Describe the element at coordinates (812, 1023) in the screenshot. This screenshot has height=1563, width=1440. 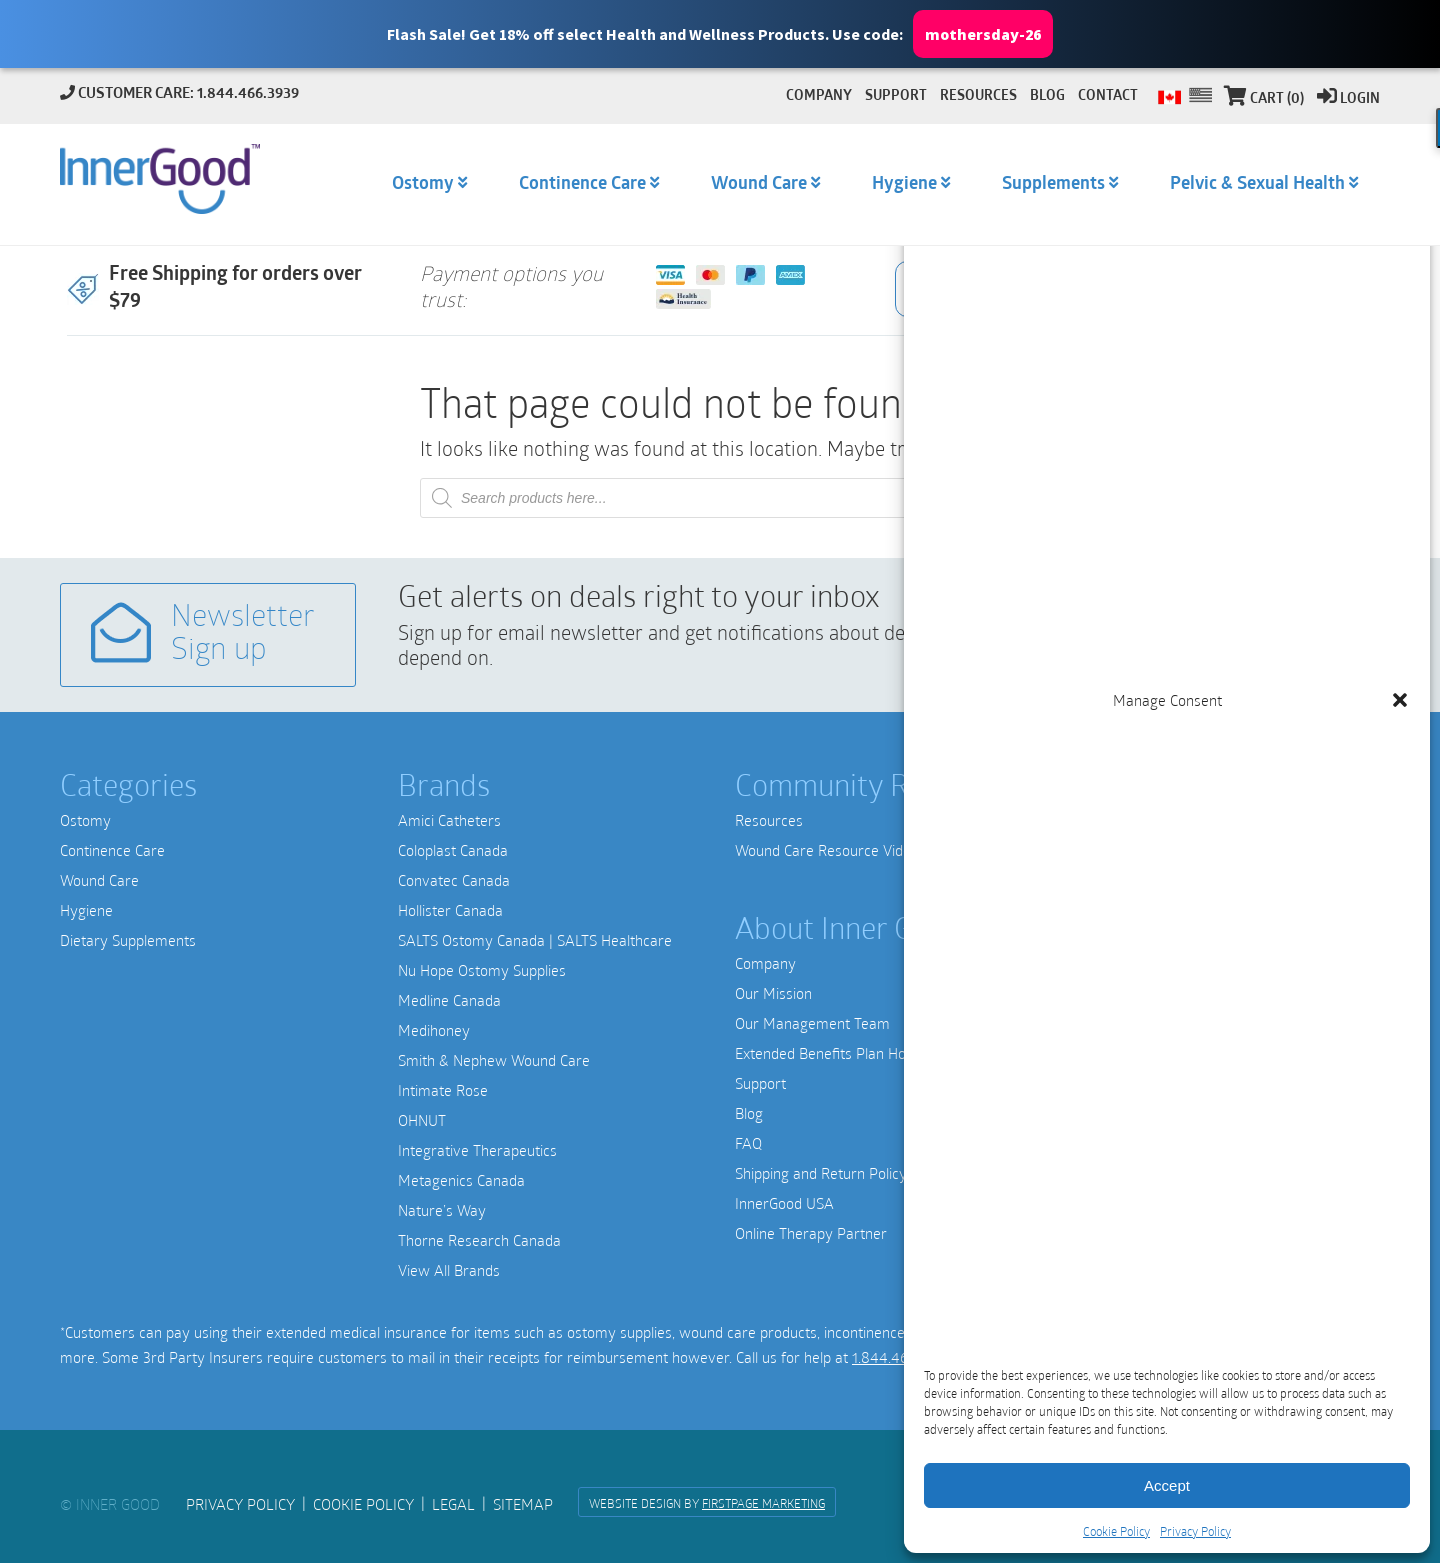
I see `Our Management Team` at that location.